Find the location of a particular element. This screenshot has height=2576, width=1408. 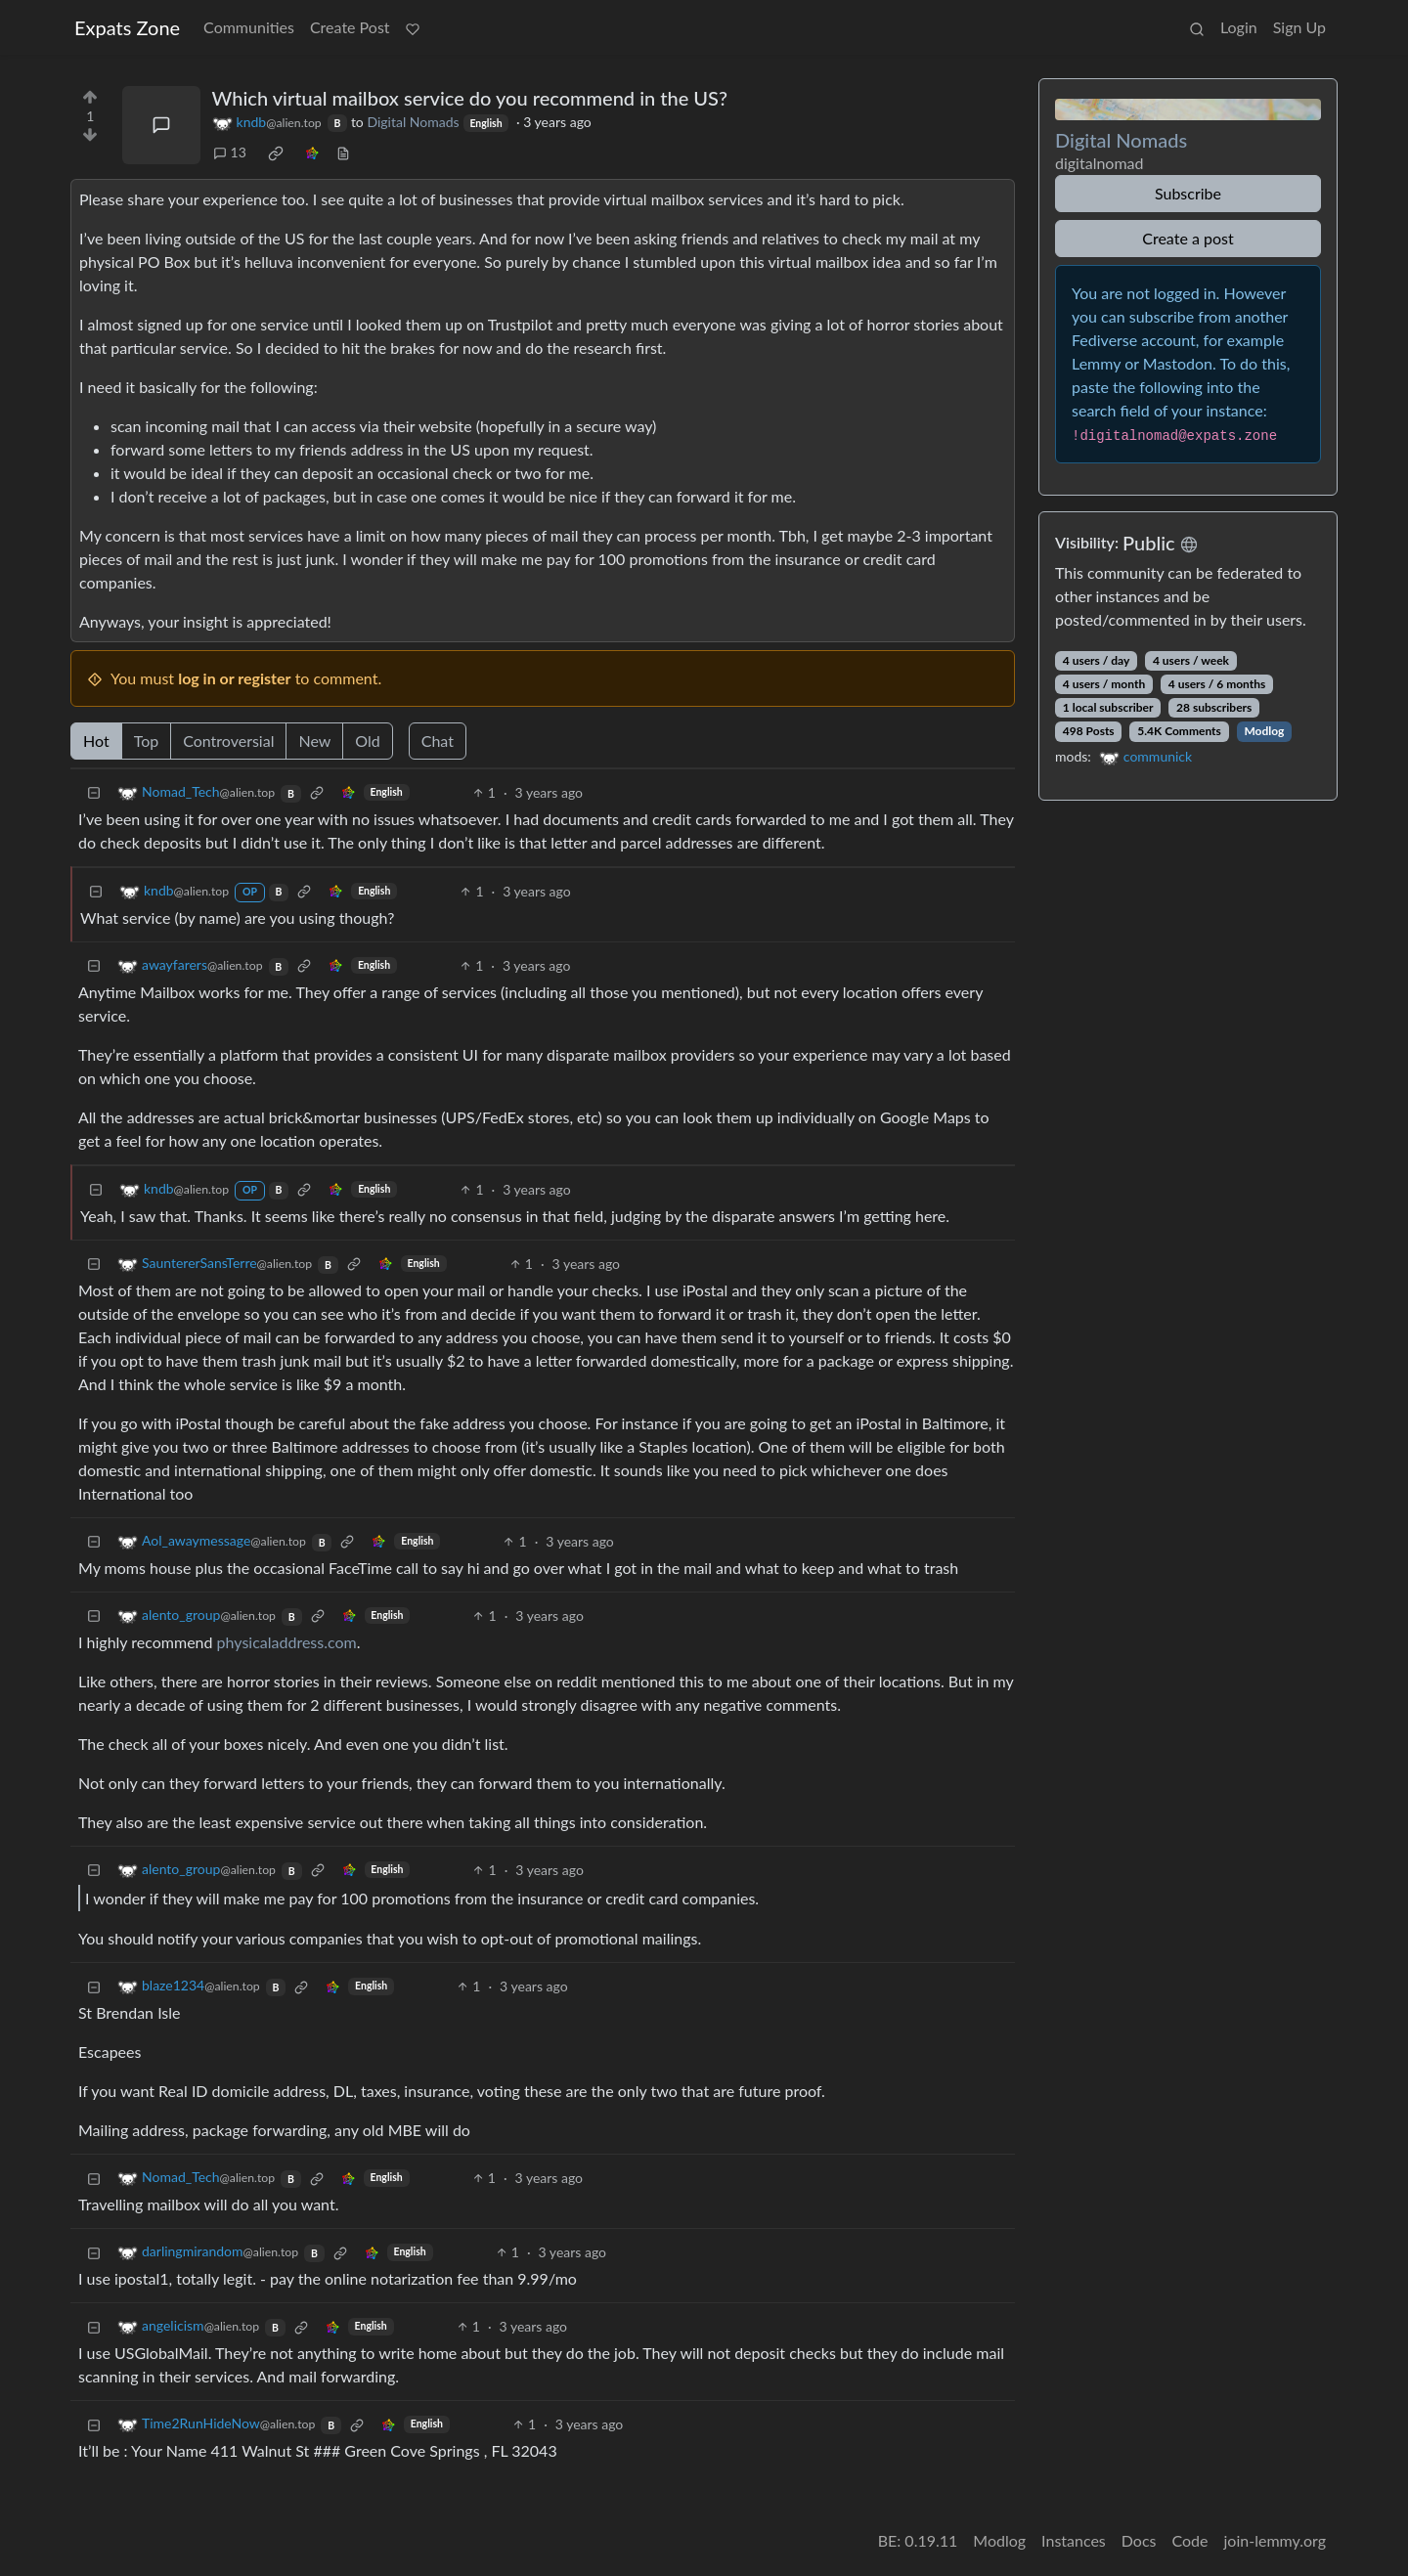

Old is located at coordinates (367, 740).